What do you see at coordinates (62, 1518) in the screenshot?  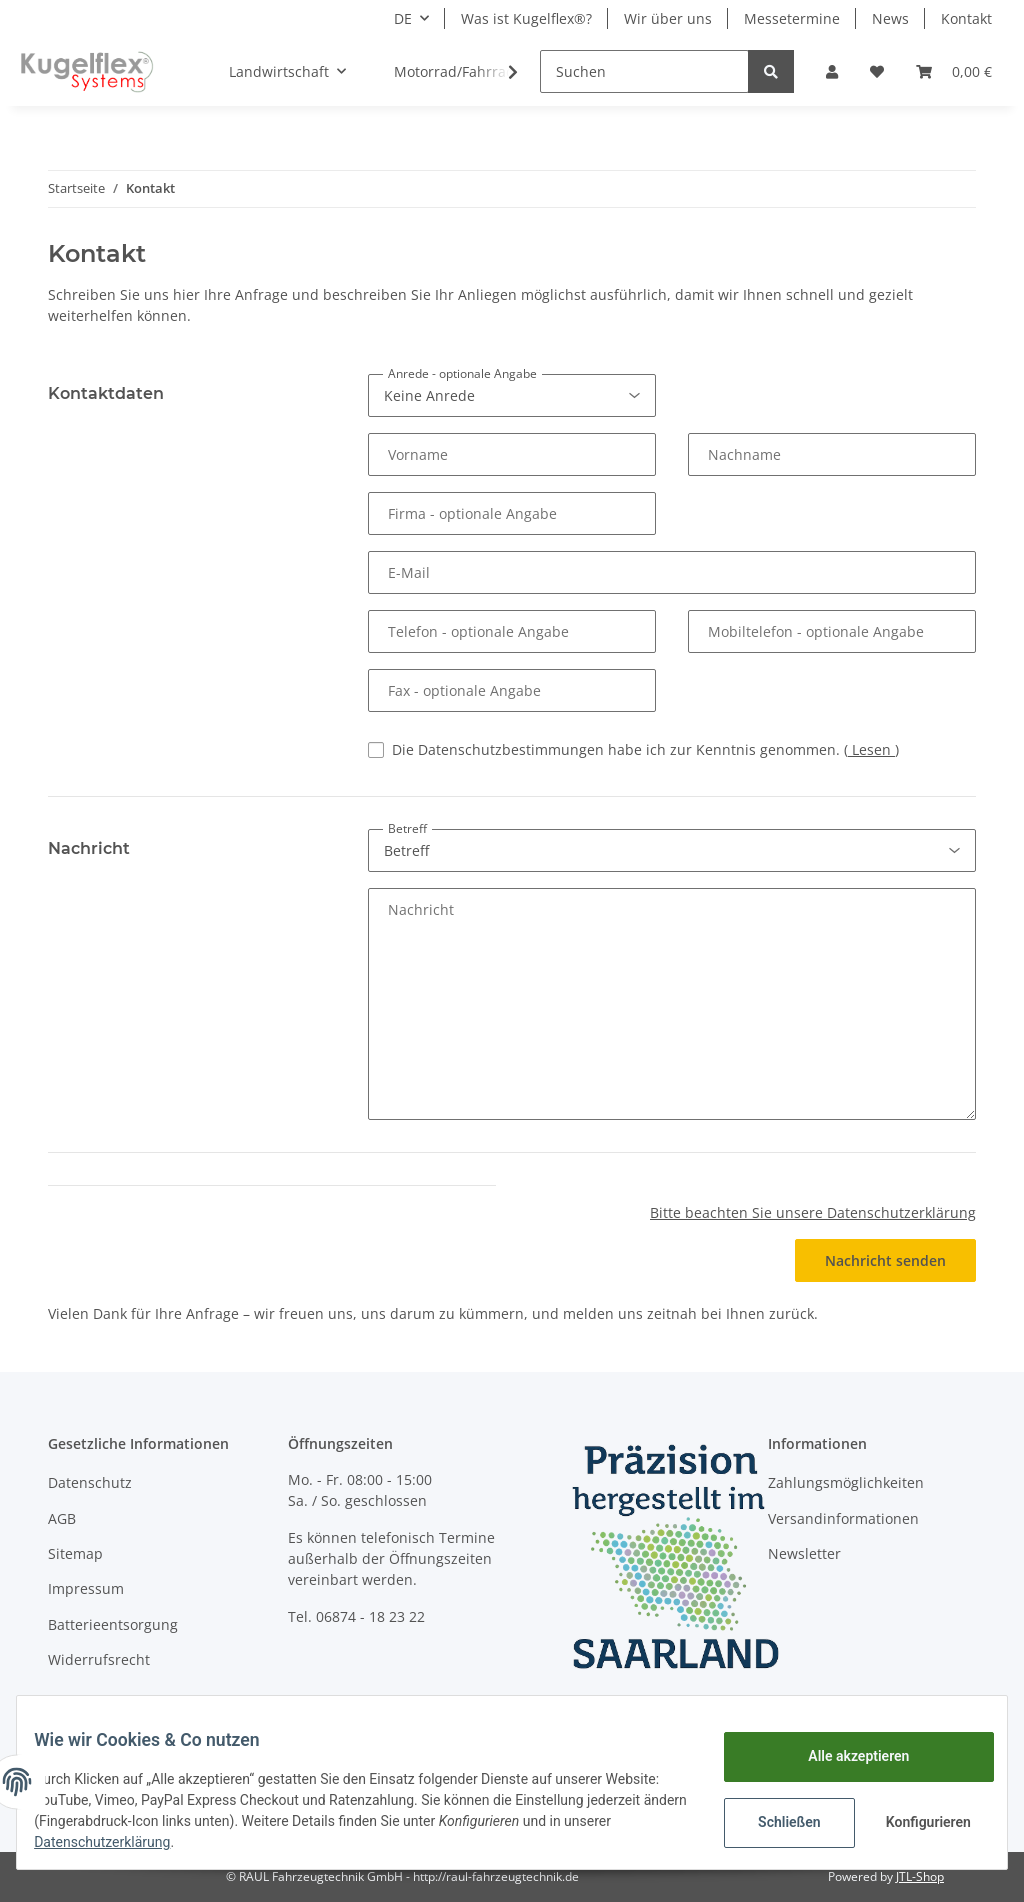 I see `AGB` at bounding box center [62, 1518].